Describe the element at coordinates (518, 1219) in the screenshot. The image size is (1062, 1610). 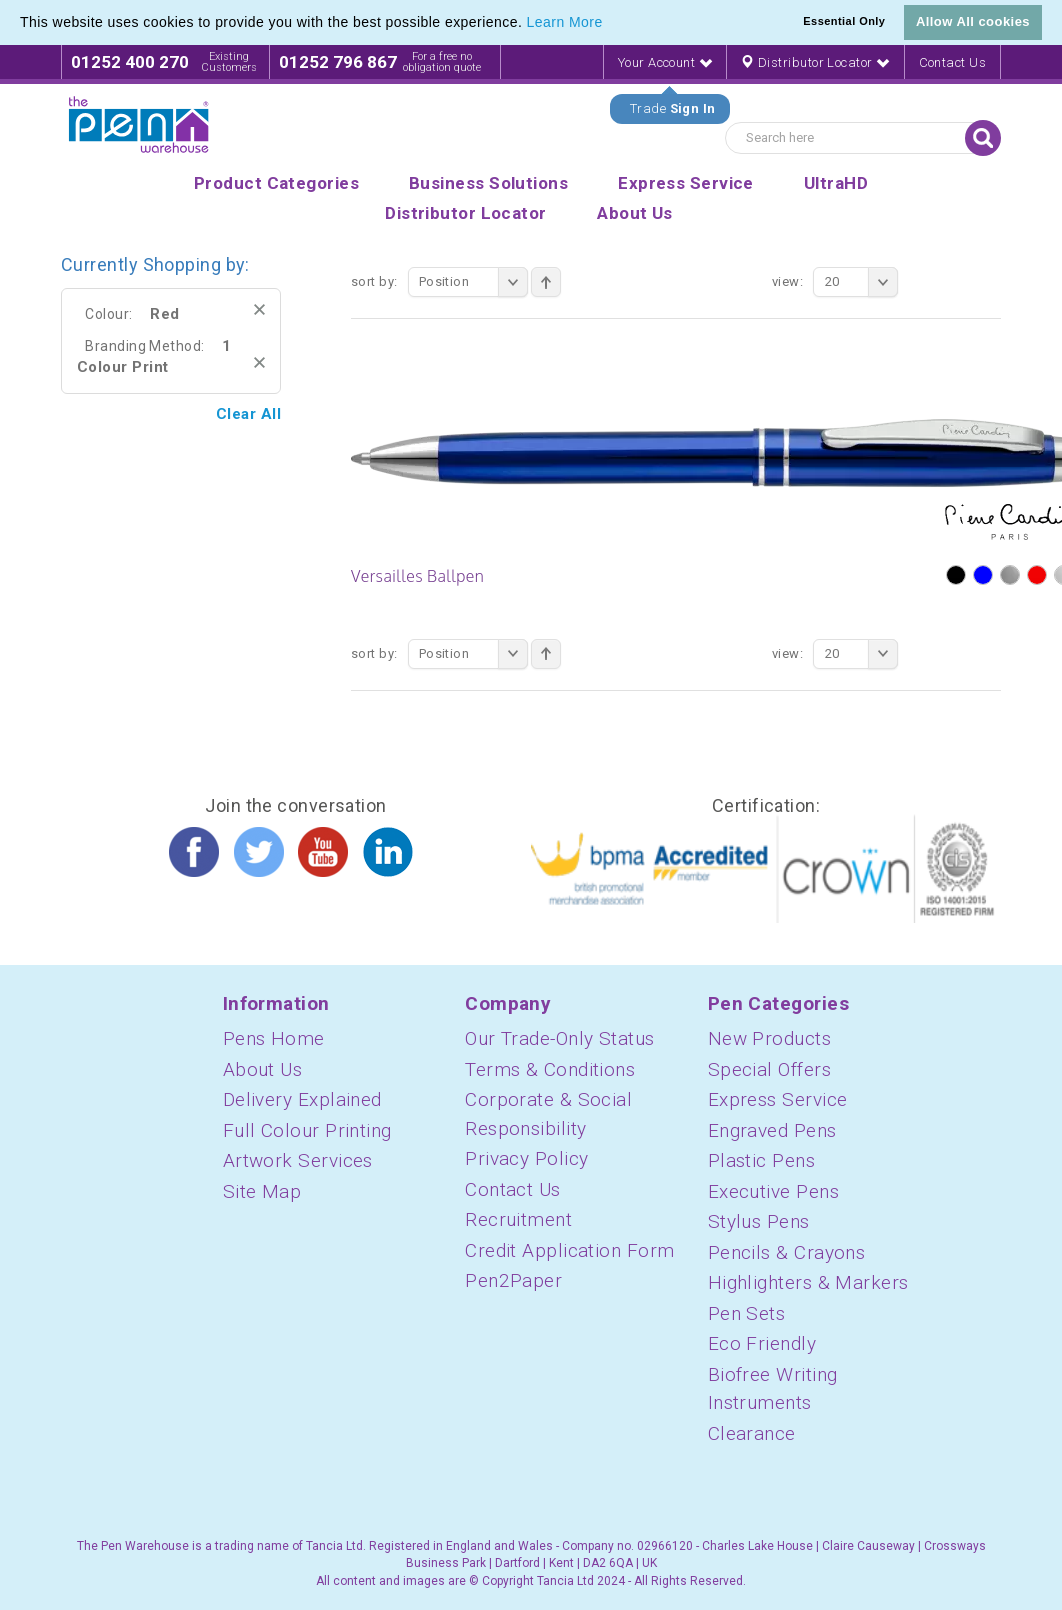
I see `Recruitment` at that location.